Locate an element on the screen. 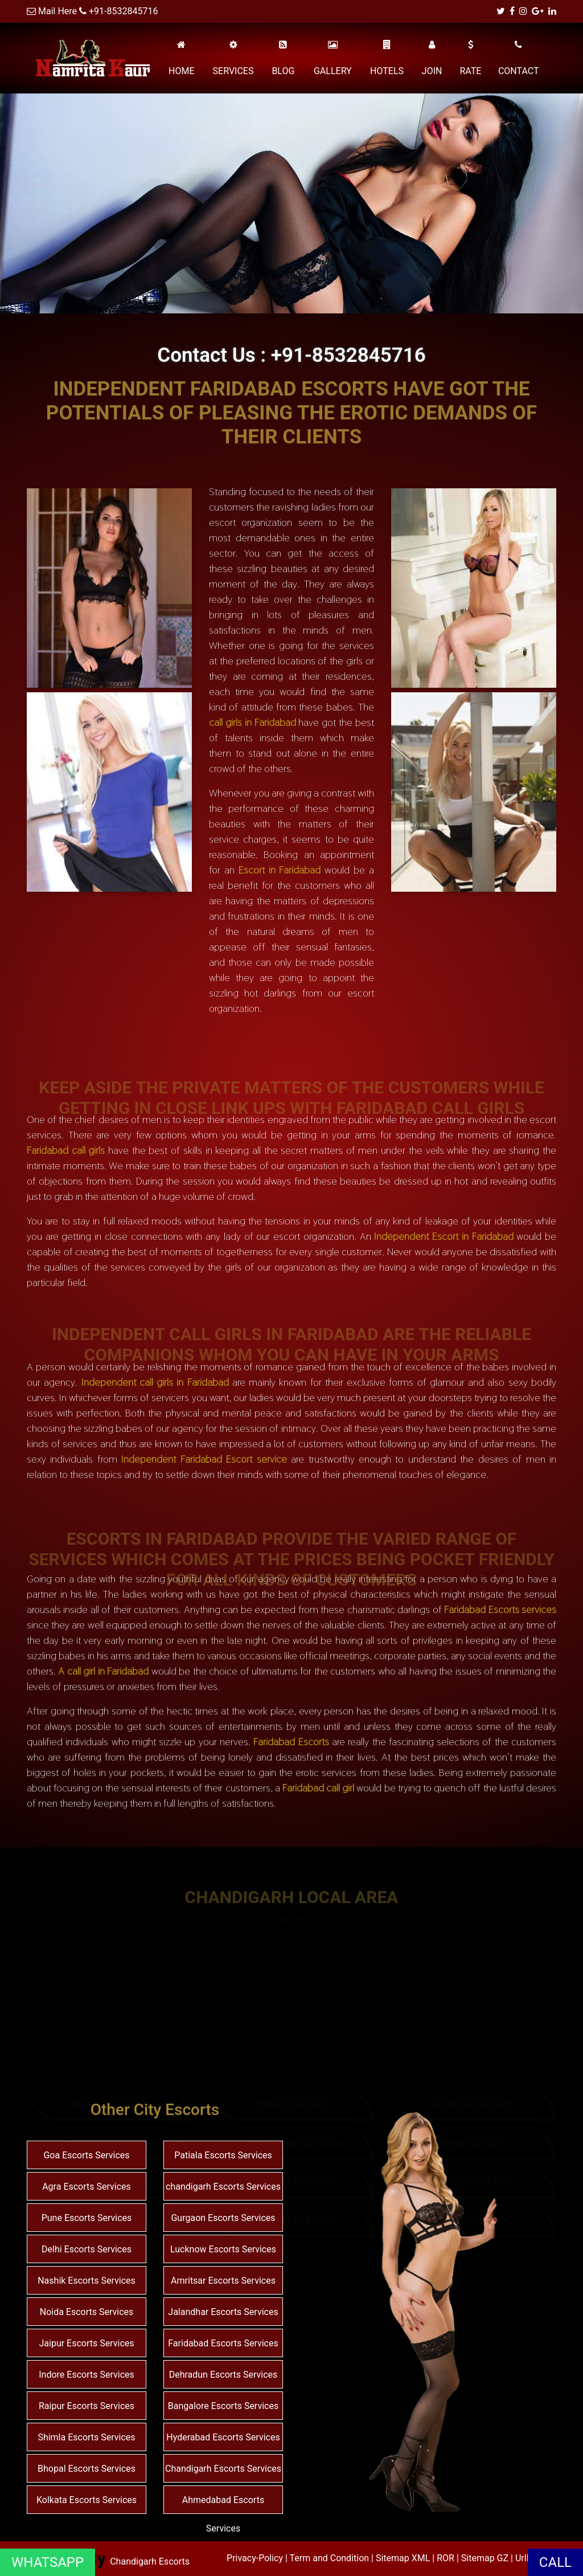 The width and height of the screenshot is (583, 2576). Hyderabad Escorts Services is located at coordinates (223, 2437).